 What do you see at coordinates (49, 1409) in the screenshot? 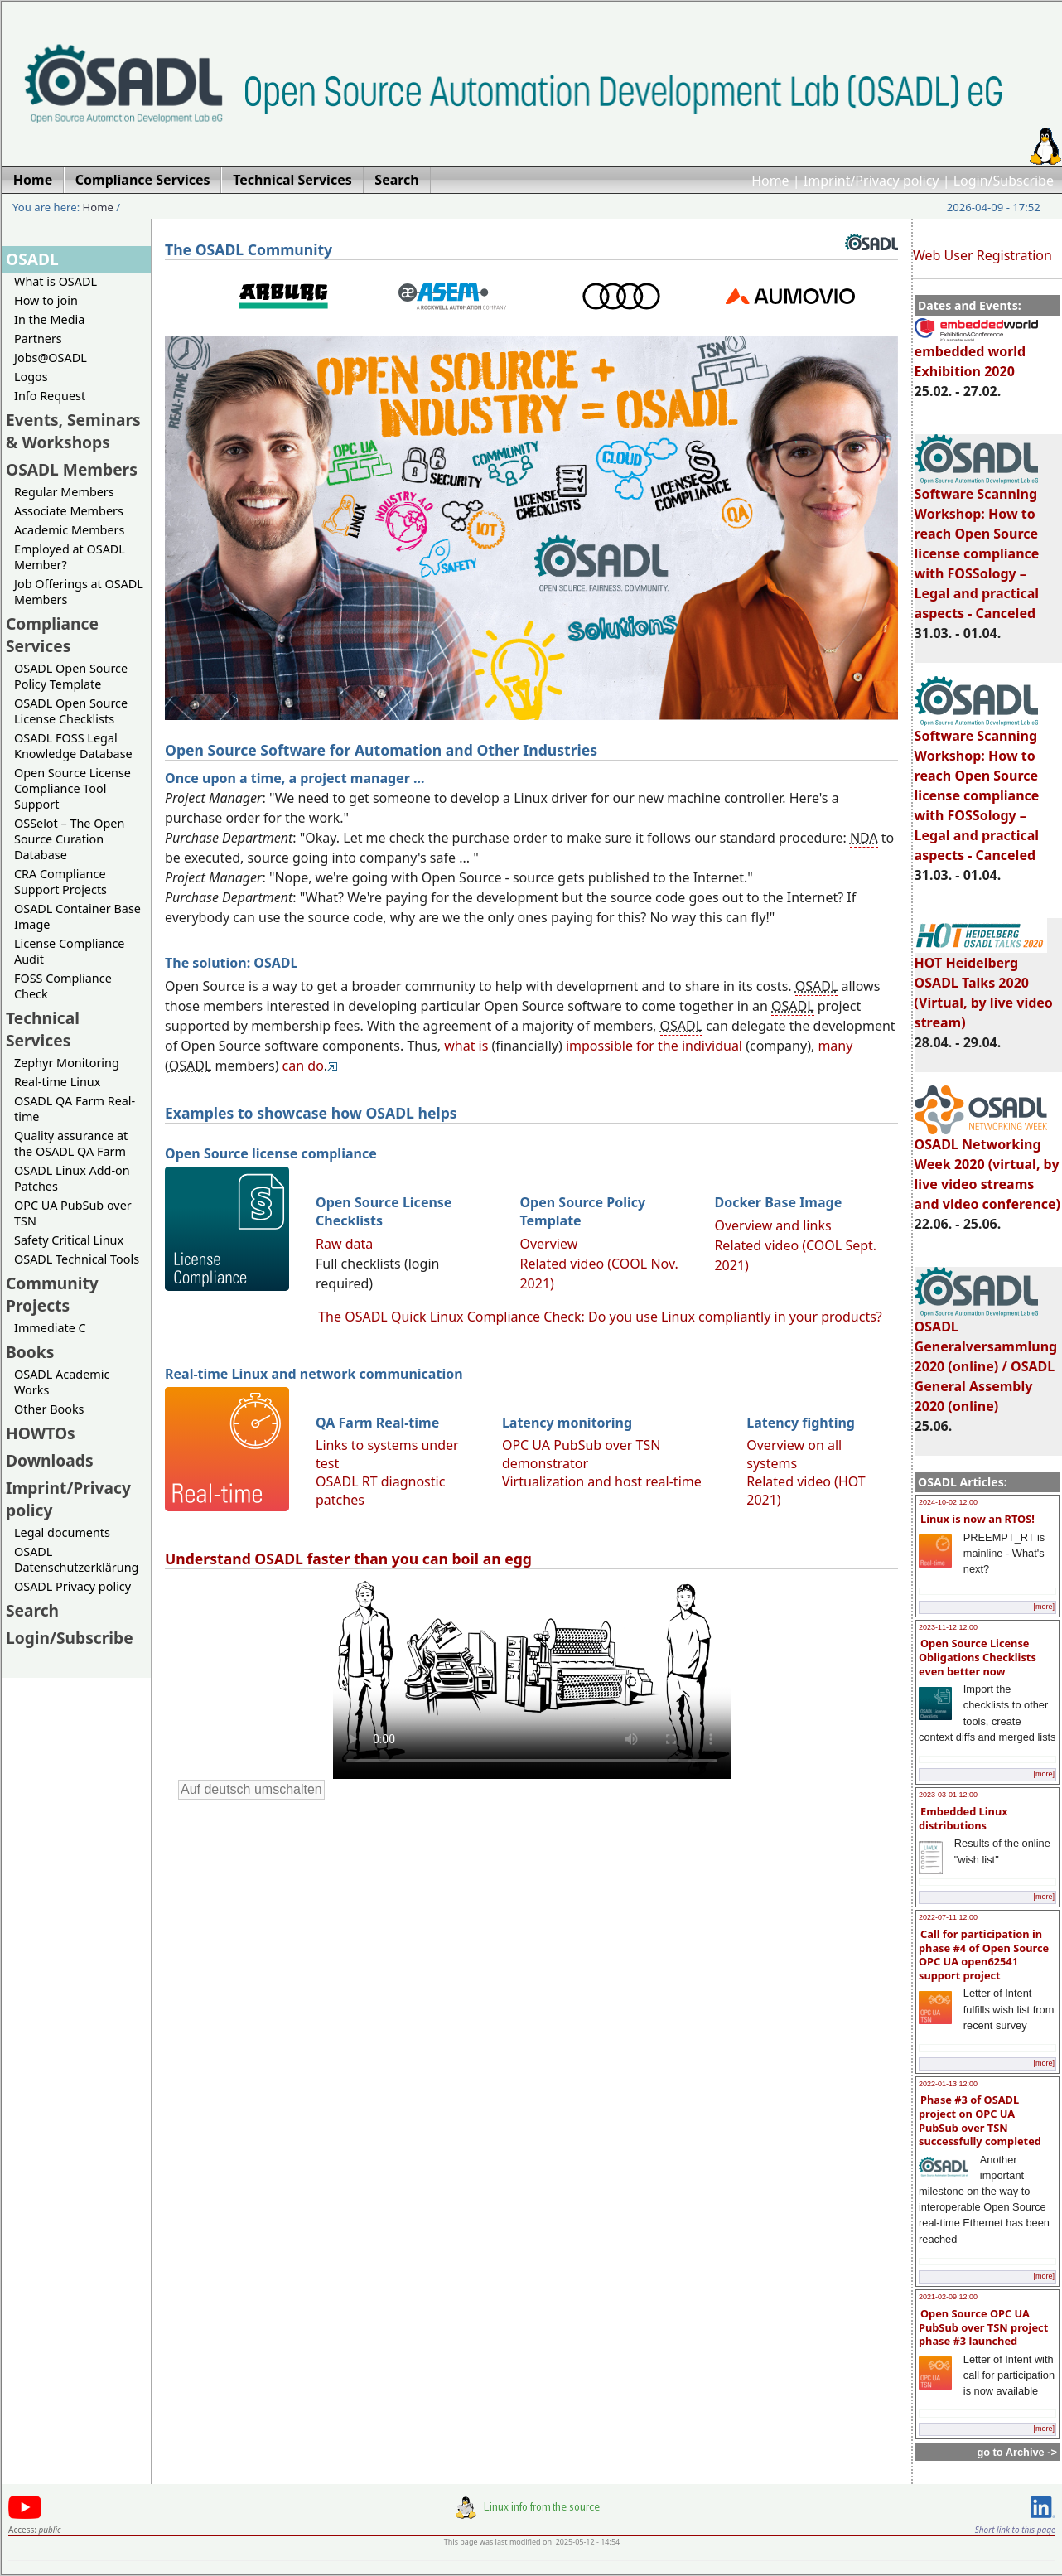
I see `Other Books` at bounding box center [49, 1409].